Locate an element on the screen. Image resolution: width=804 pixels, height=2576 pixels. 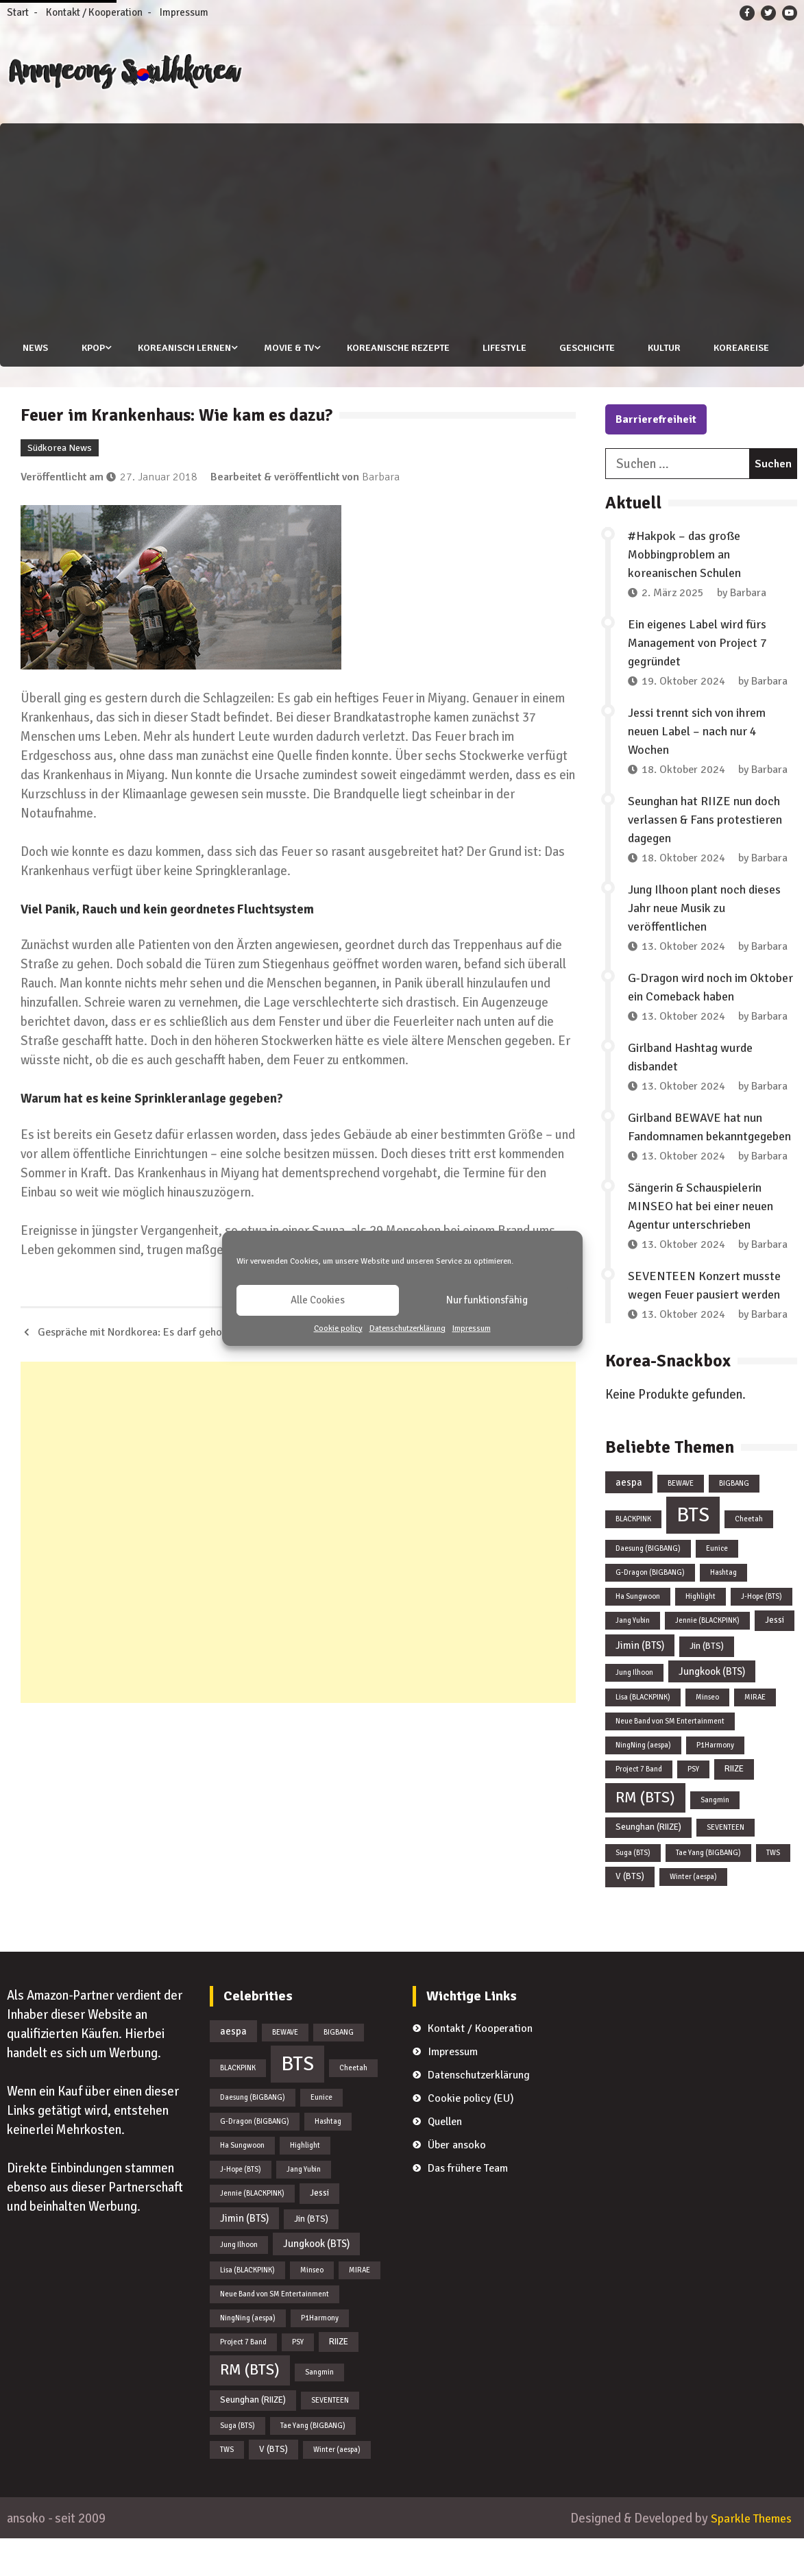
27. Januar 2018 is located at coordinates (158, 514).